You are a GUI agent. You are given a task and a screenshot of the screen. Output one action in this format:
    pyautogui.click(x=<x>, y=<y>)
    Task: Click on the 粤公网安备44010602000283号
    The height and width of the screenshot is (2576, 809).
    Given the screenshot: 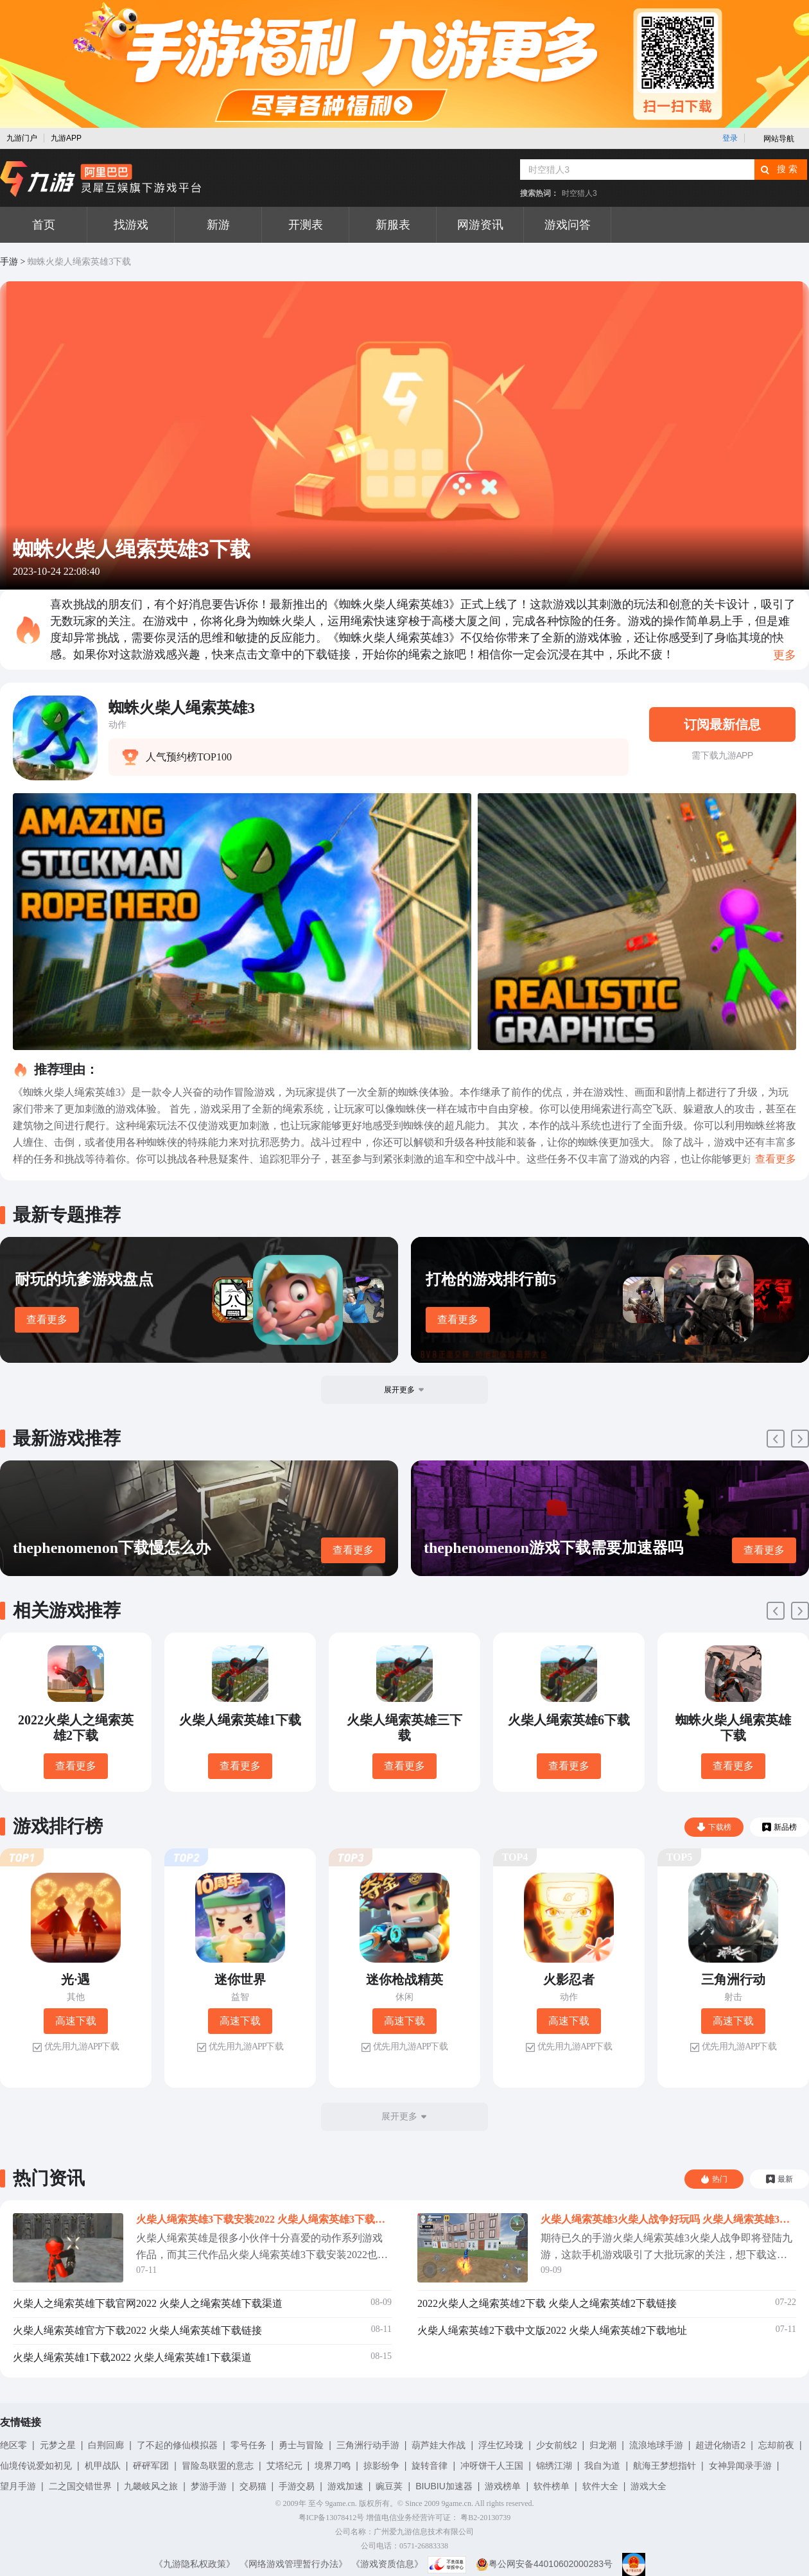 What is the action you would take?
    pyautogui.click(x=544, y=2564)
    